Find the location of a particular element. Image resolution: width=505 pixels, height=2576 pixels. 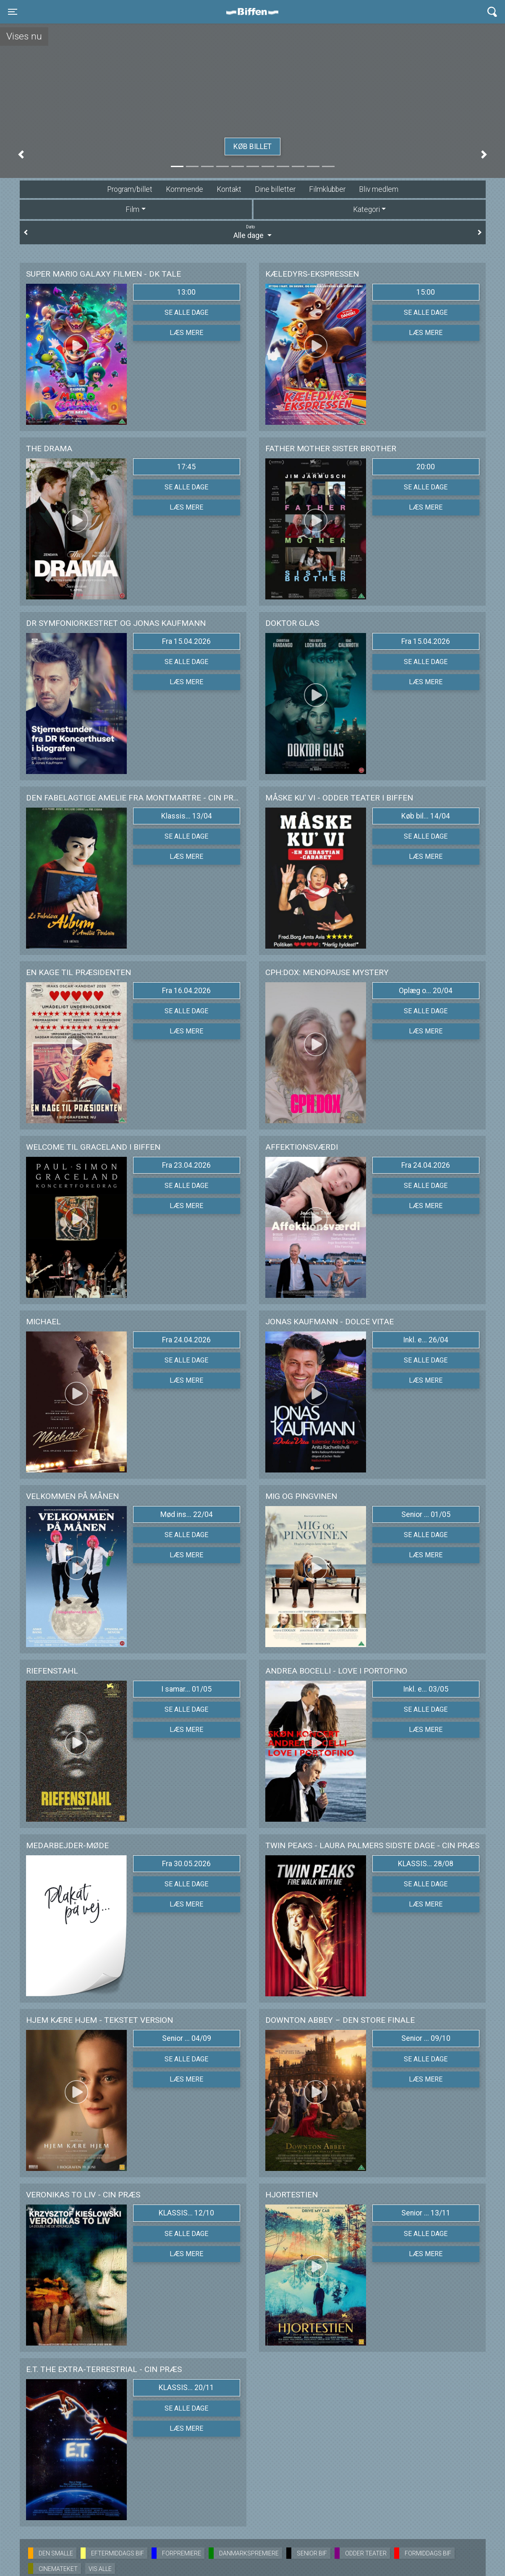

Oplæg o... 20/04 is located at coordinates (426, 990).